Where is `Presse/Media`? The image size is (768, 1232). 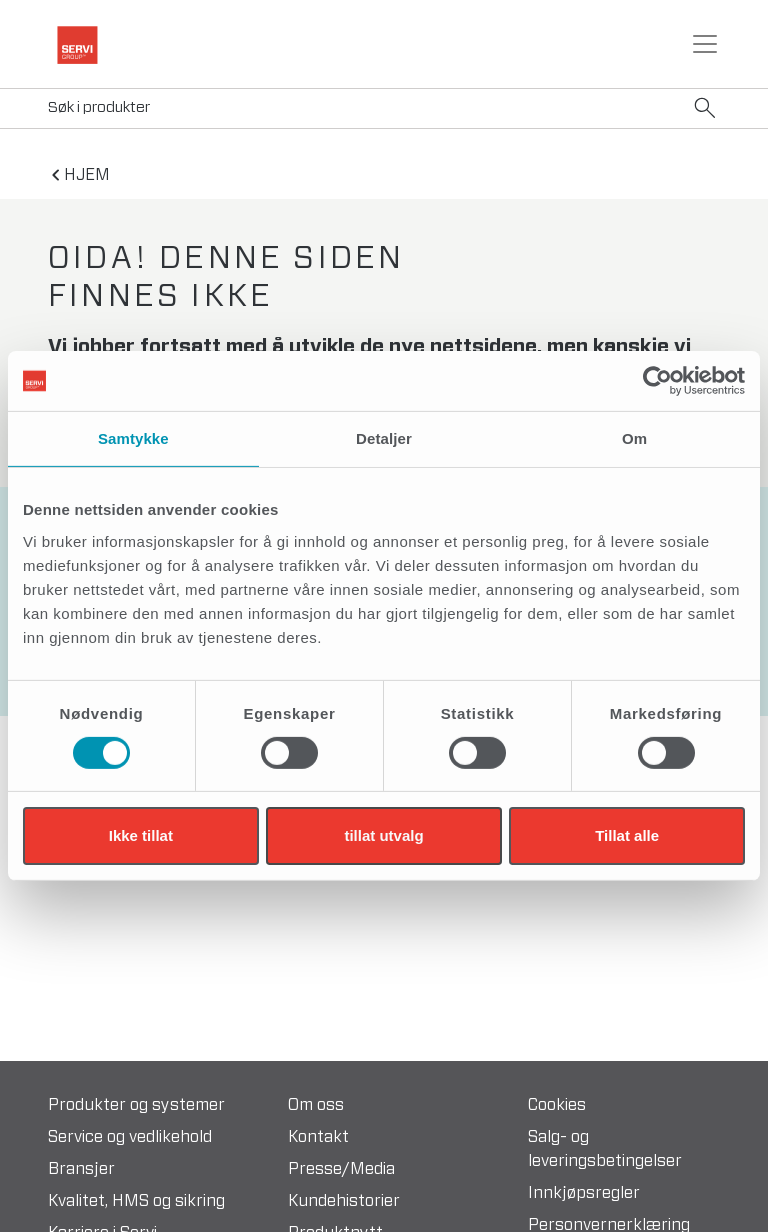
Presse/Media is located at coordinates (341, 1169).